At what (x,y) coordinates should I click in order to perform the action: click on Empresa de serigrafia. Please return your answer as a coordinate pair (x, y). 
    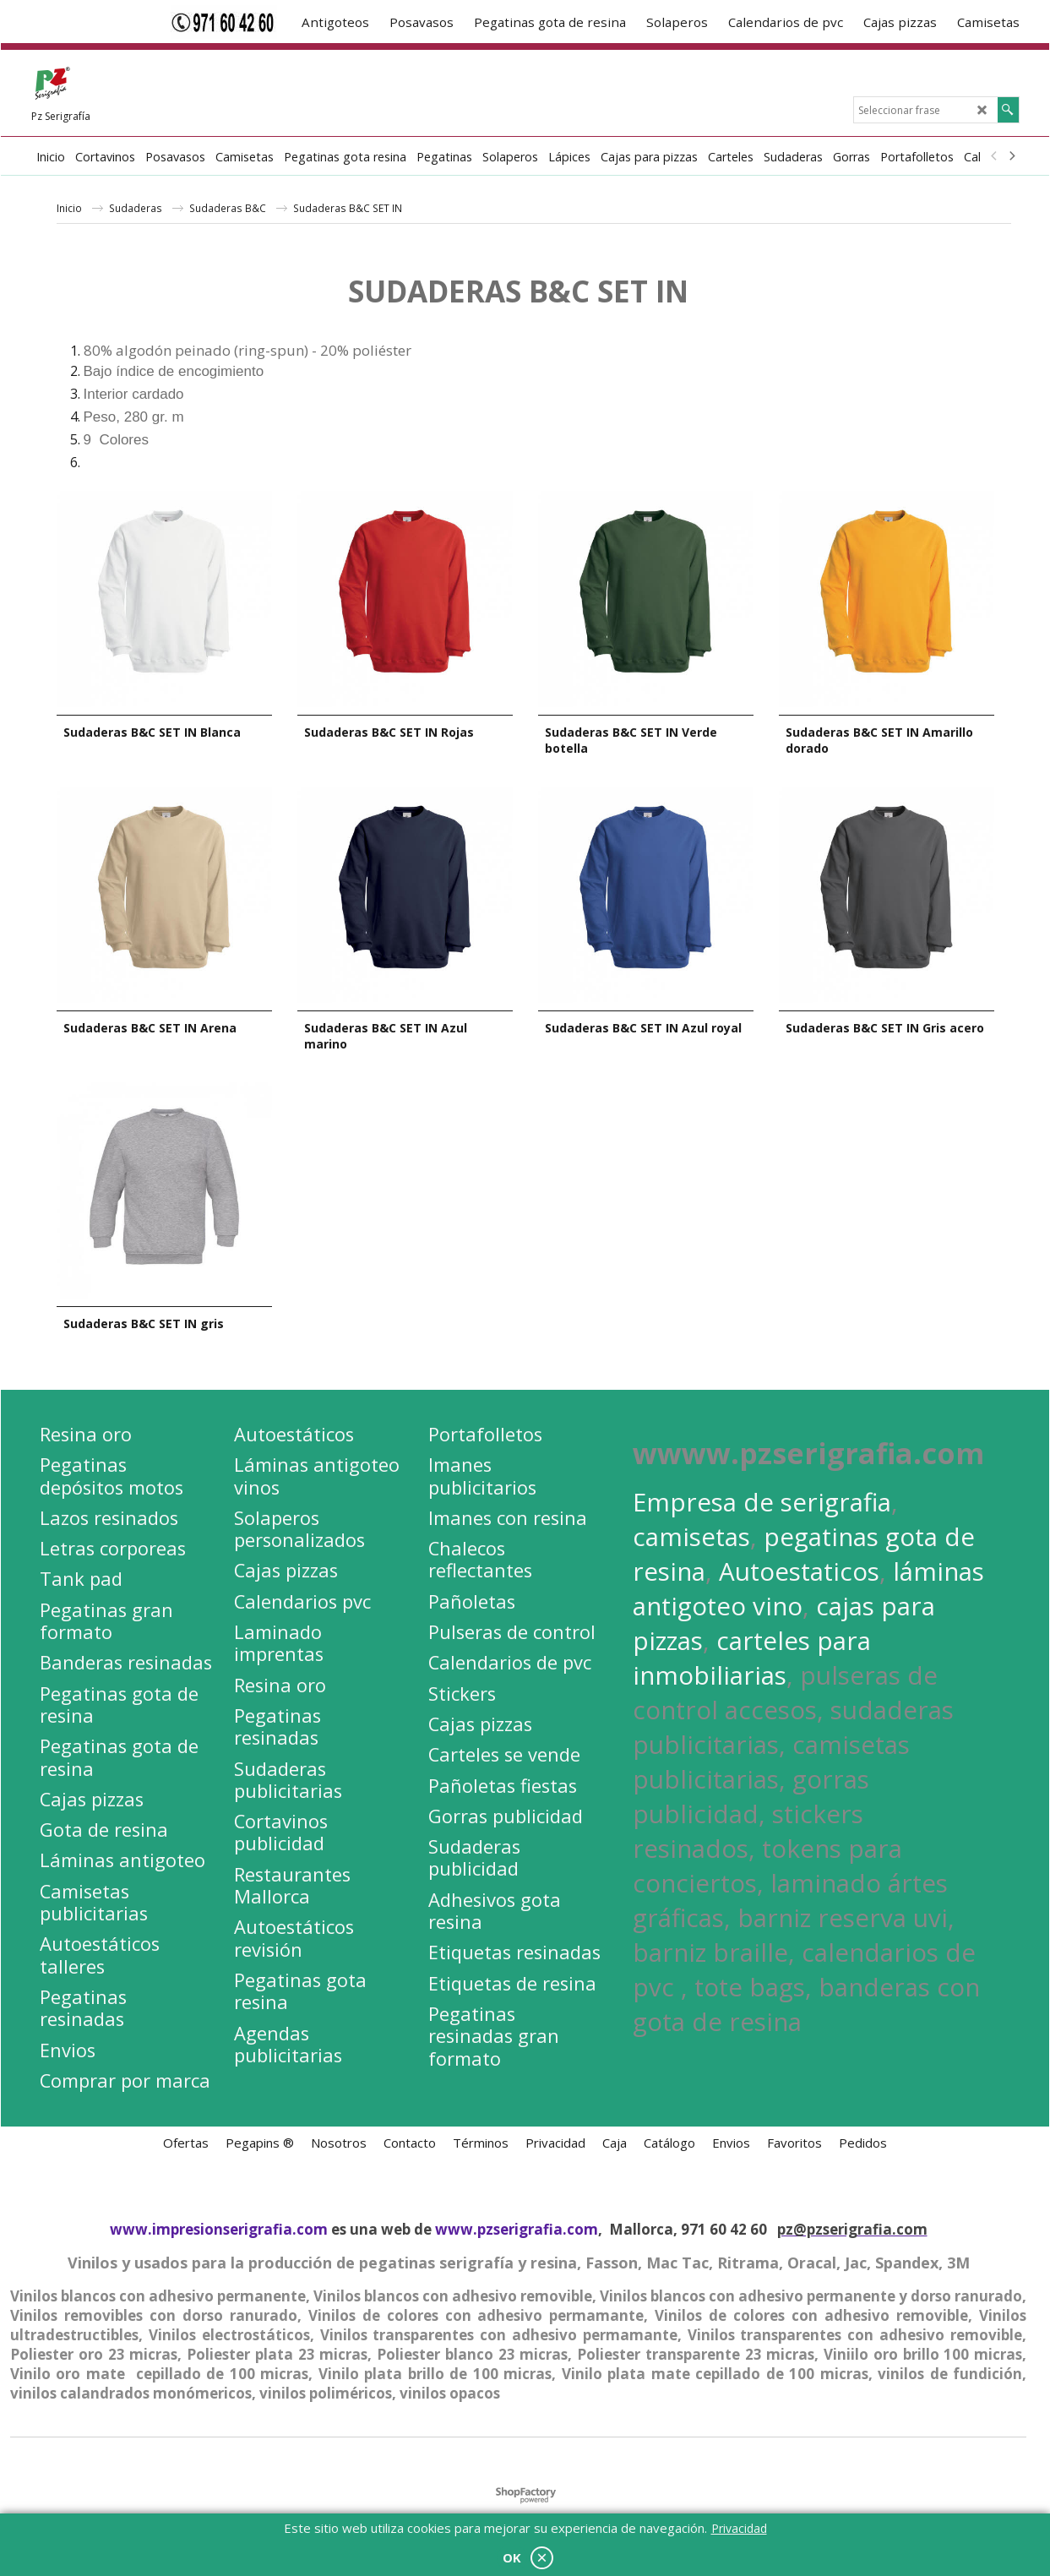
    Looking at the image, I should click on (762, 1498).